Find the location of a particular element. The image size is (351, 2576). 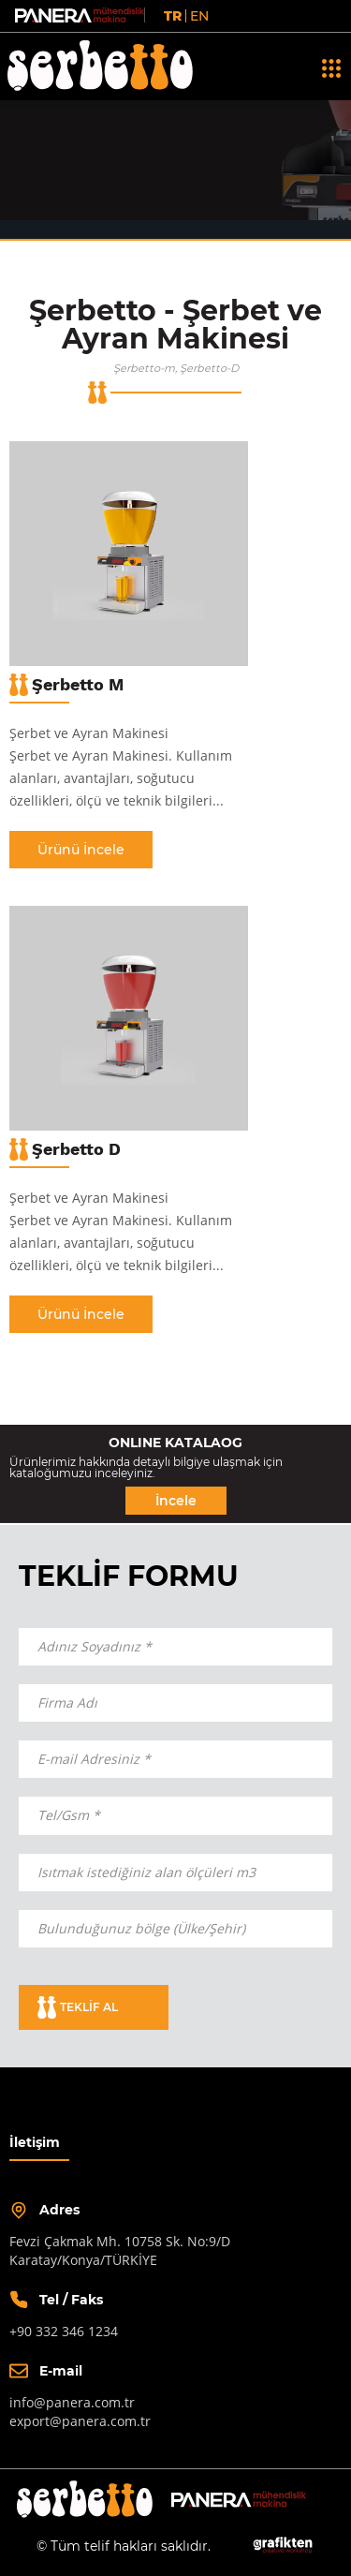

export@panera.com.tr is located at coordinates (80, 2421).